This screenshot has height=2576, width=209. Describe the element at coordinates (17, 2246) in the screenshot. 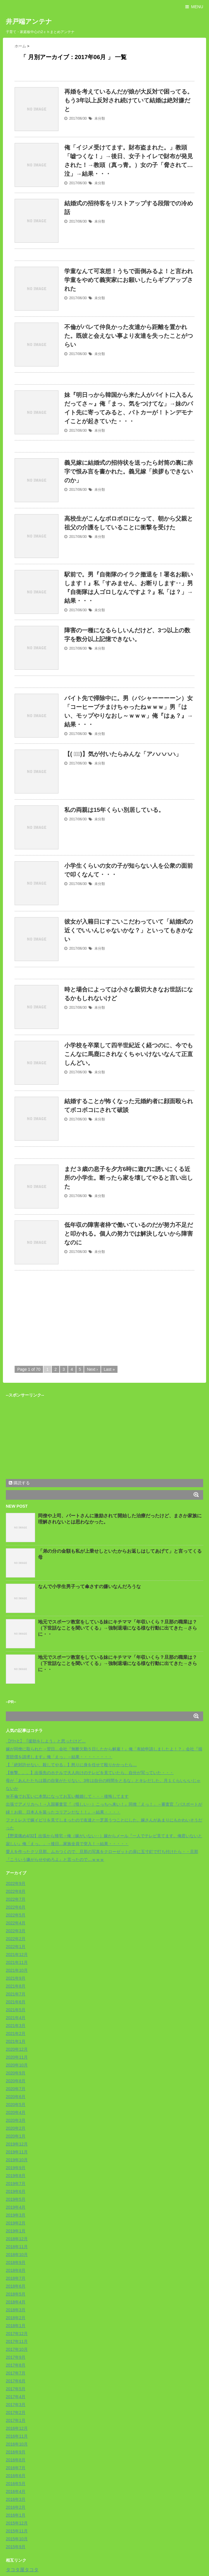

I see `2018年11月` at that location.